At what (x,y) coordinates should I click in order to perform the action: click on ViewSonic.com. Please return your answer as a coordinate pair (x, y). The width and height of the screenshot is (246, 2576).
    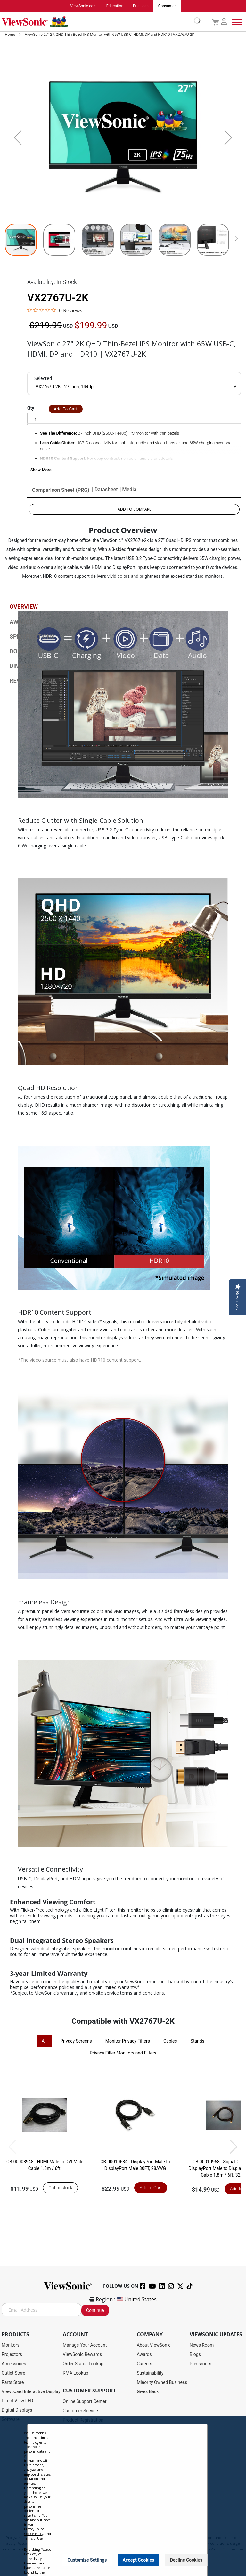
    Looking at the image, I should click on (83, 6).